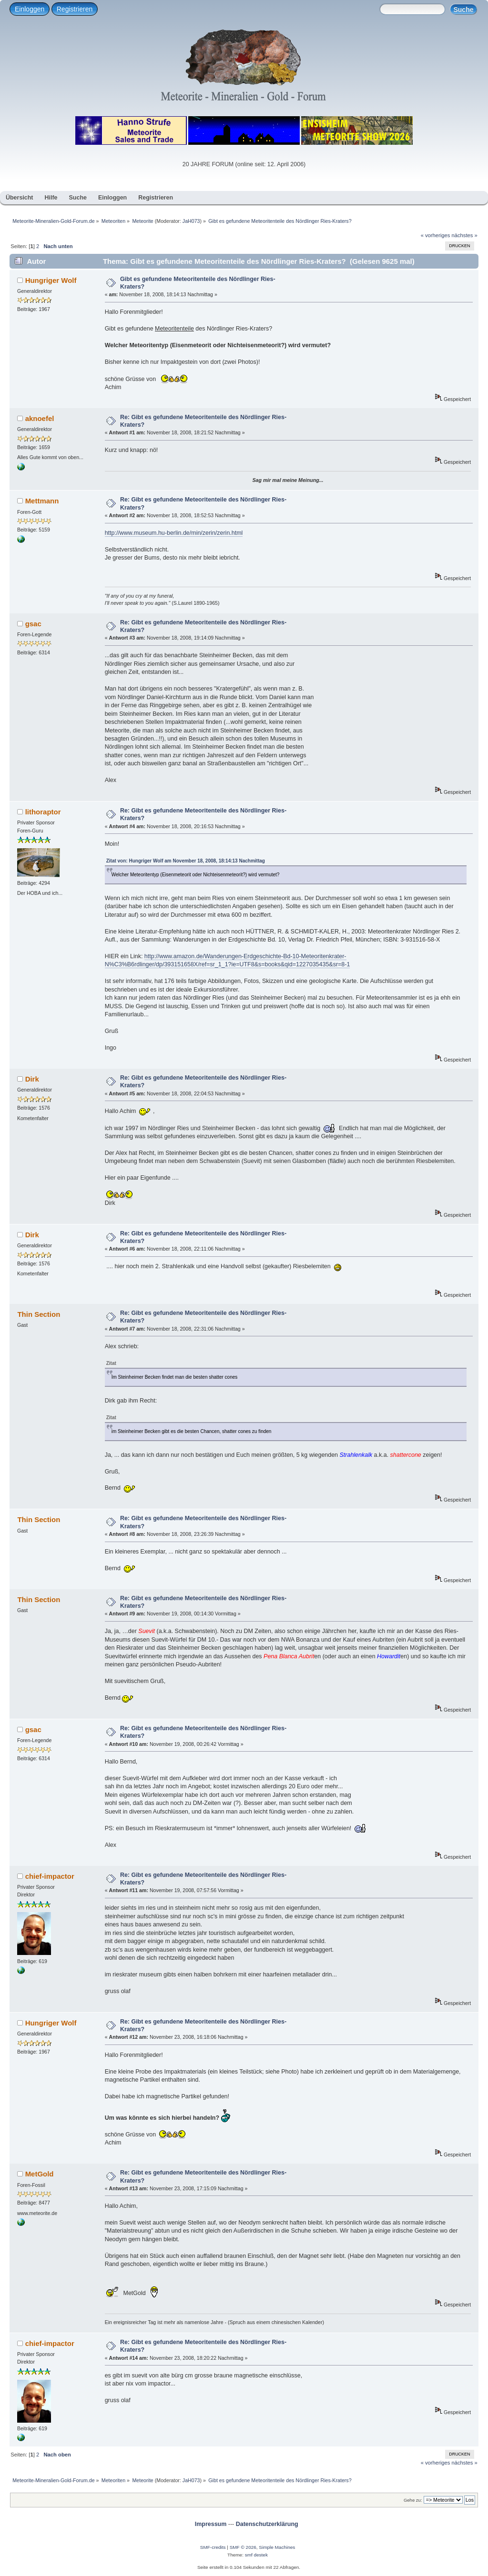 The width and height of the screenshot is (488, 2576). Describe the element at coordinates (29, 9) in the screenshot. I see `Einloggen` at that location.